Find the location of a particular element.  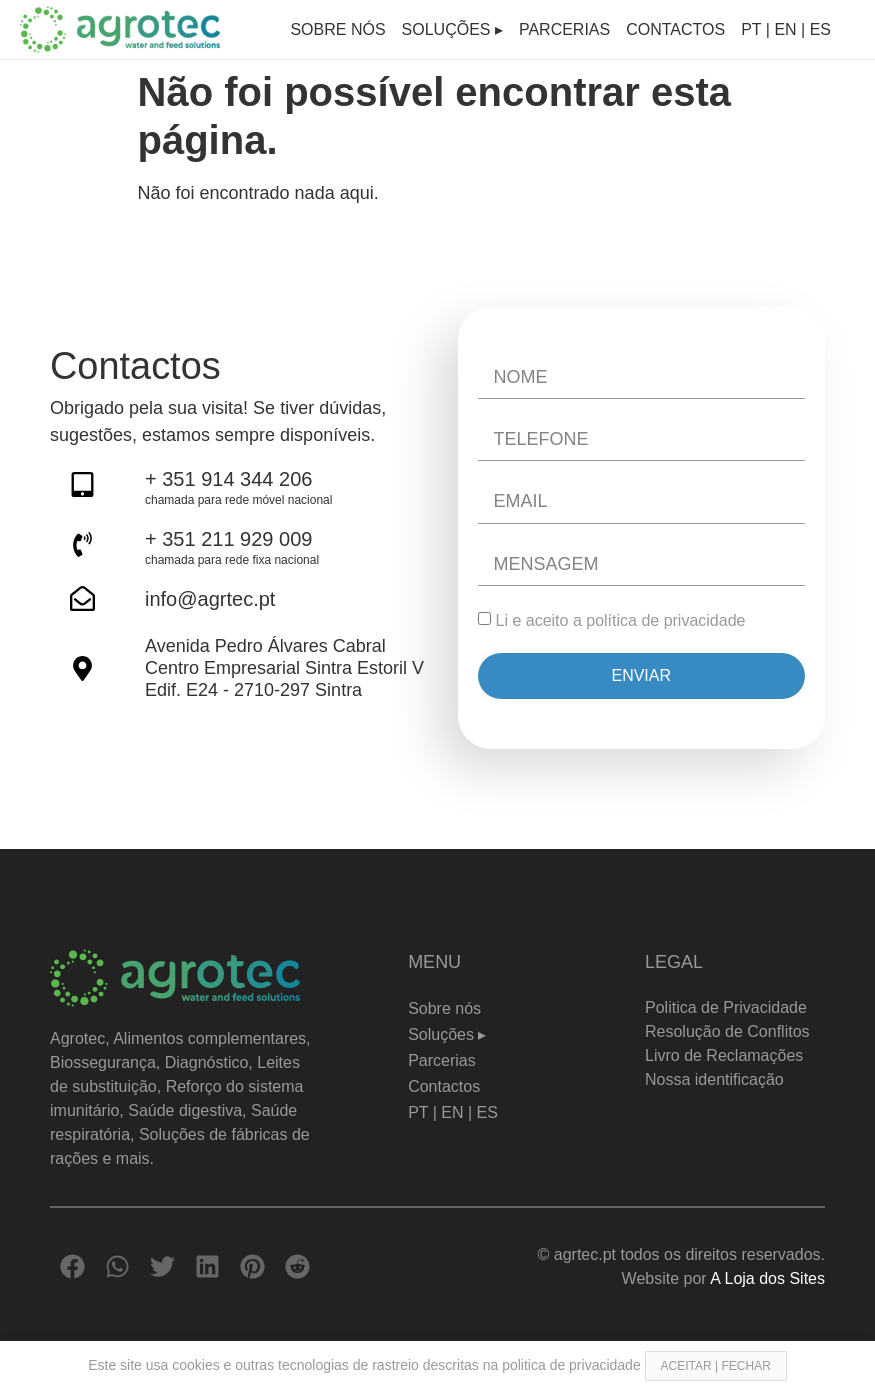

Parcerias is located at coordinates (564, 29).